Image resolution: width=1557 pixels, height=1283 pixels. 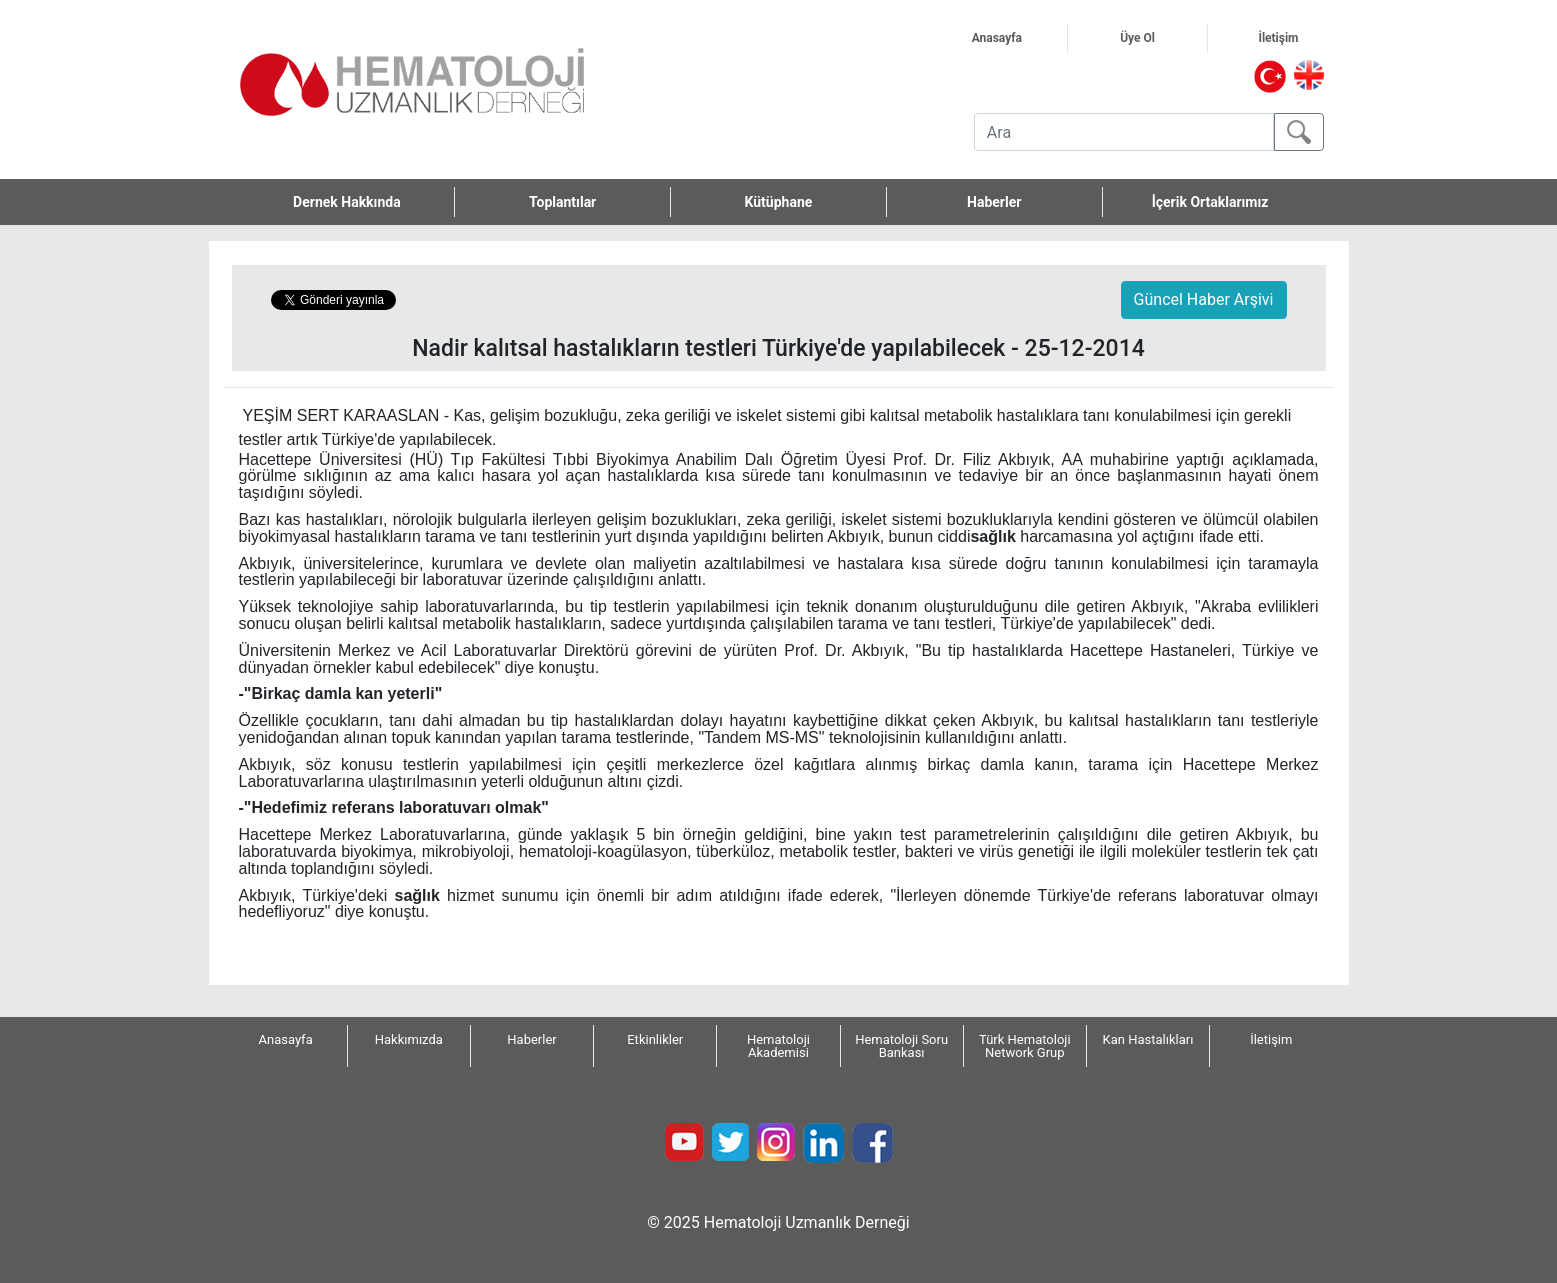 What do you see at coordinates (1210, 202) in the screenshot?
I see `İçerik Ortaklarımız` at bounding box center [1210, 202].